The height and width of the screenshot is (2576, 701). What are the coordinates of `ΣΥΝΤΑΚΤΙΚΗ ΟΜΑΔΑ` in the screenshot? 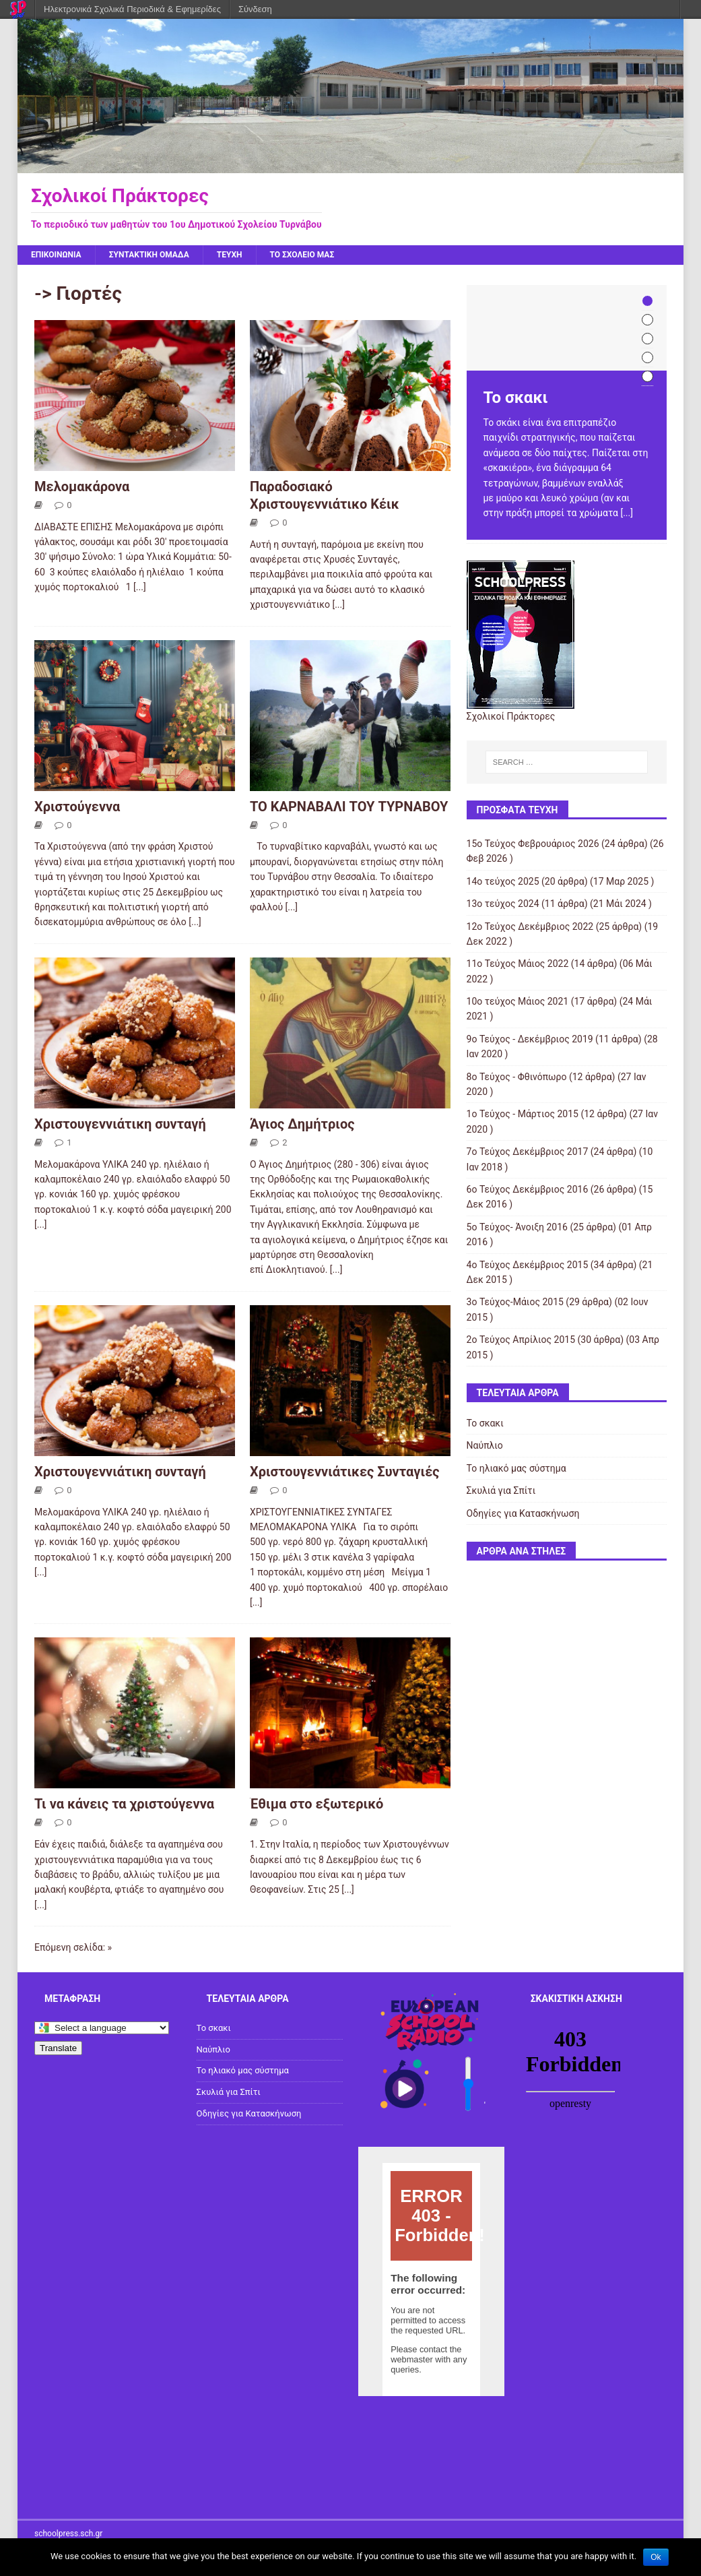 It's located at (149, 254).